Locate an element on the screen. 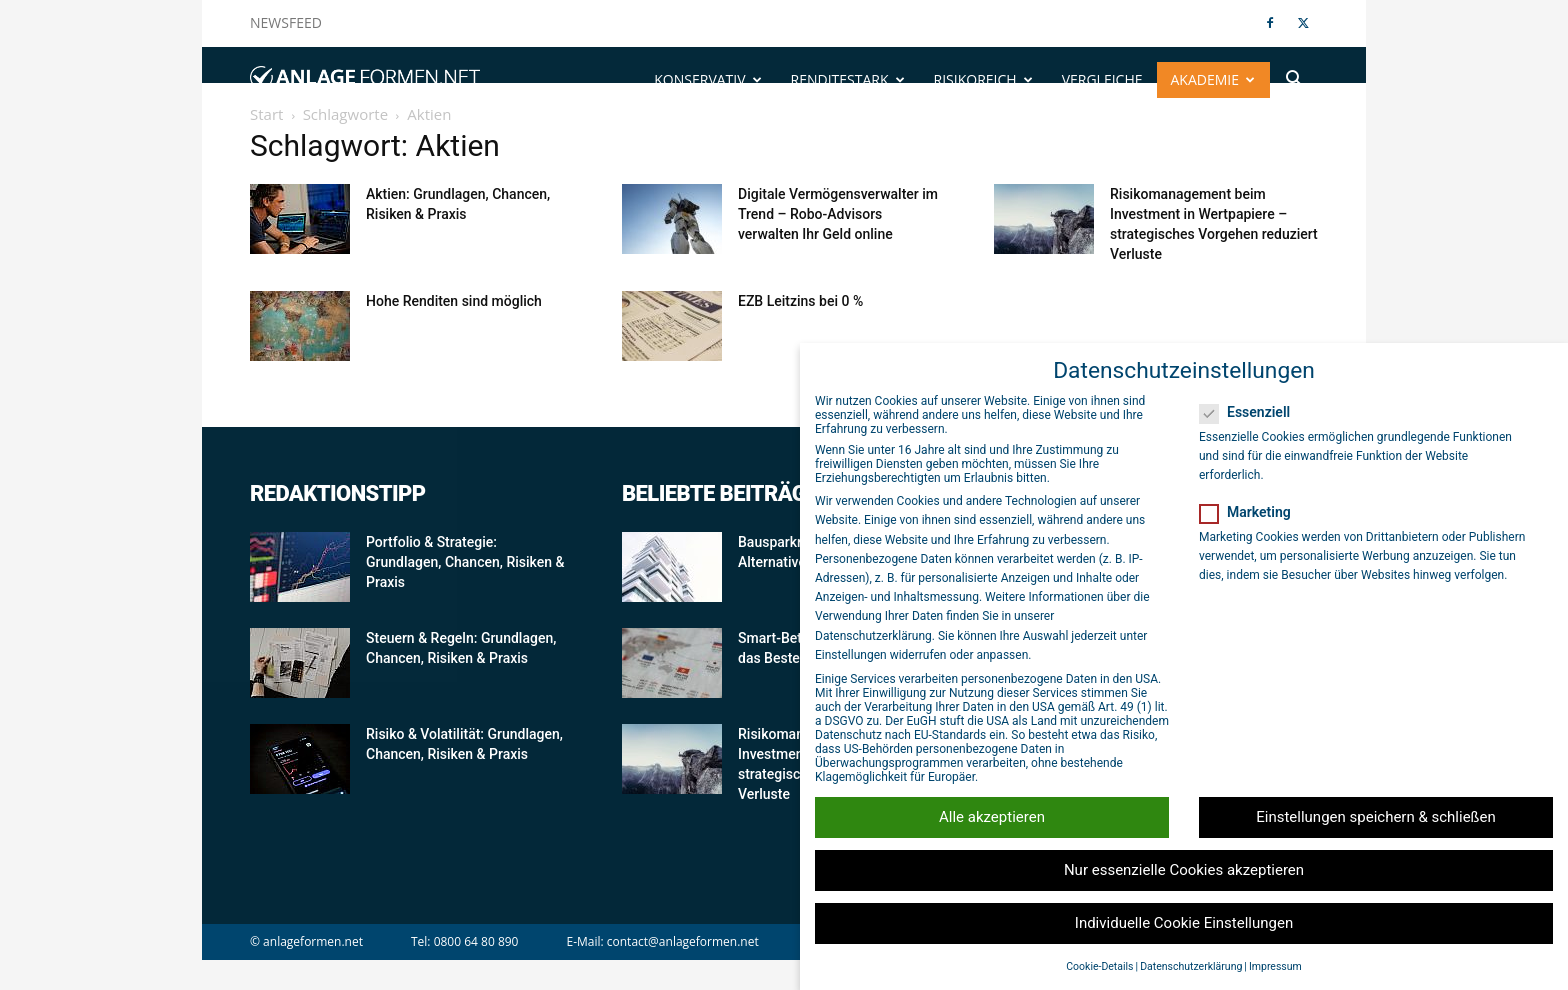 This screenshot has height=990, width=1568. anlageformen.net is located at coordinates (313, 941).